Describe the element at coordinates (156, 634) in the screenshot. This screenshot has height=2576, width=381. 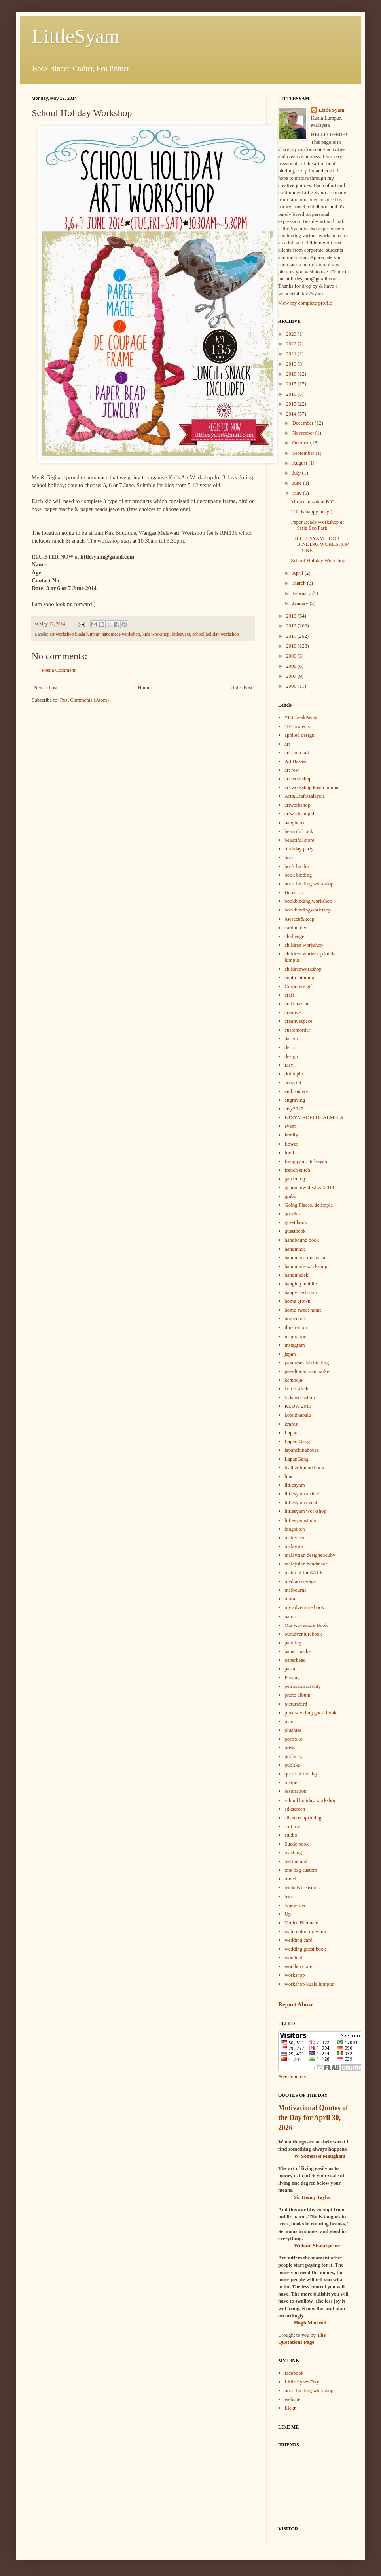
I see `kids workshop` at that location.